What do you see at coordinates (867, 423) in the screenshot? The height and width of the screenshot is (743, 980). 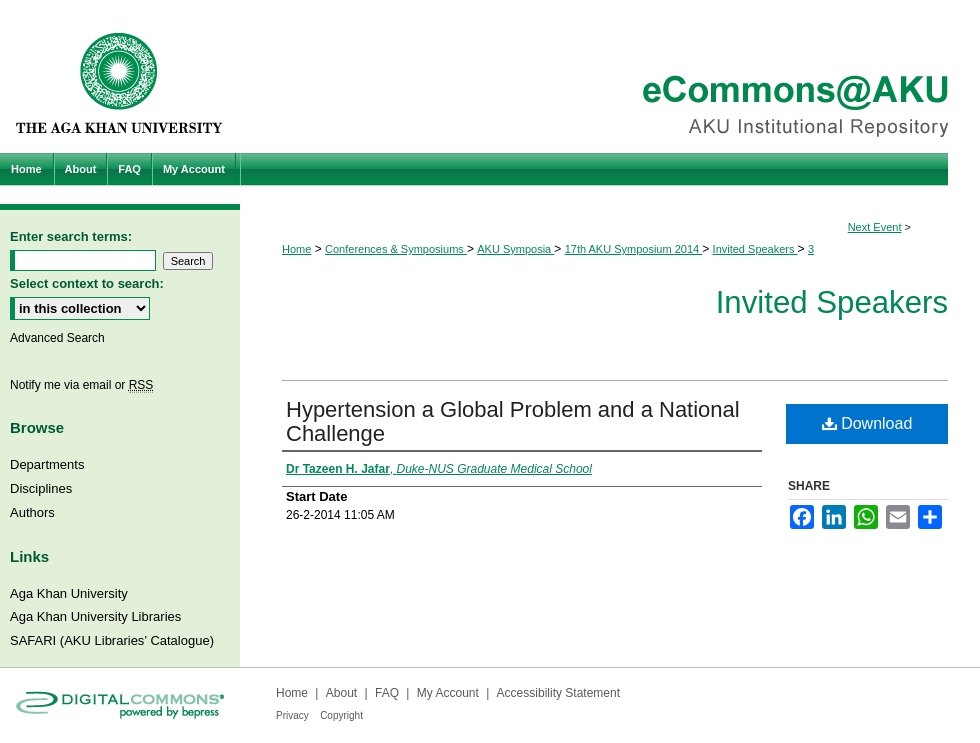 I see `Download` at bounding box center [867, 423].